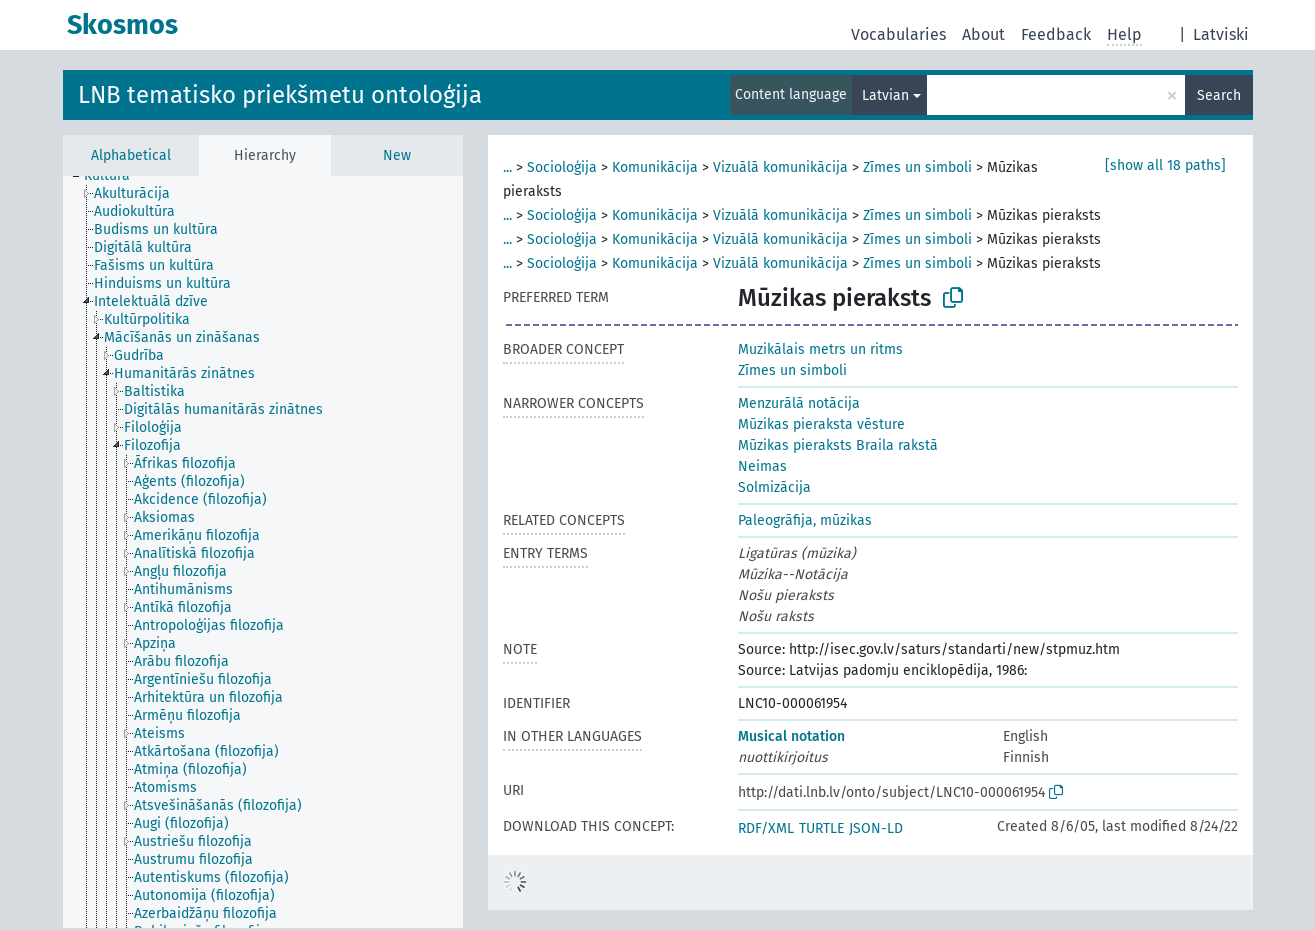 This screenshot has width=1315, height=930. What do you see at coordinates (280, 95) in the screenshot?
I see `LNB tematisko priekšmetu ontoloģija` at bounding box center [280, 95].